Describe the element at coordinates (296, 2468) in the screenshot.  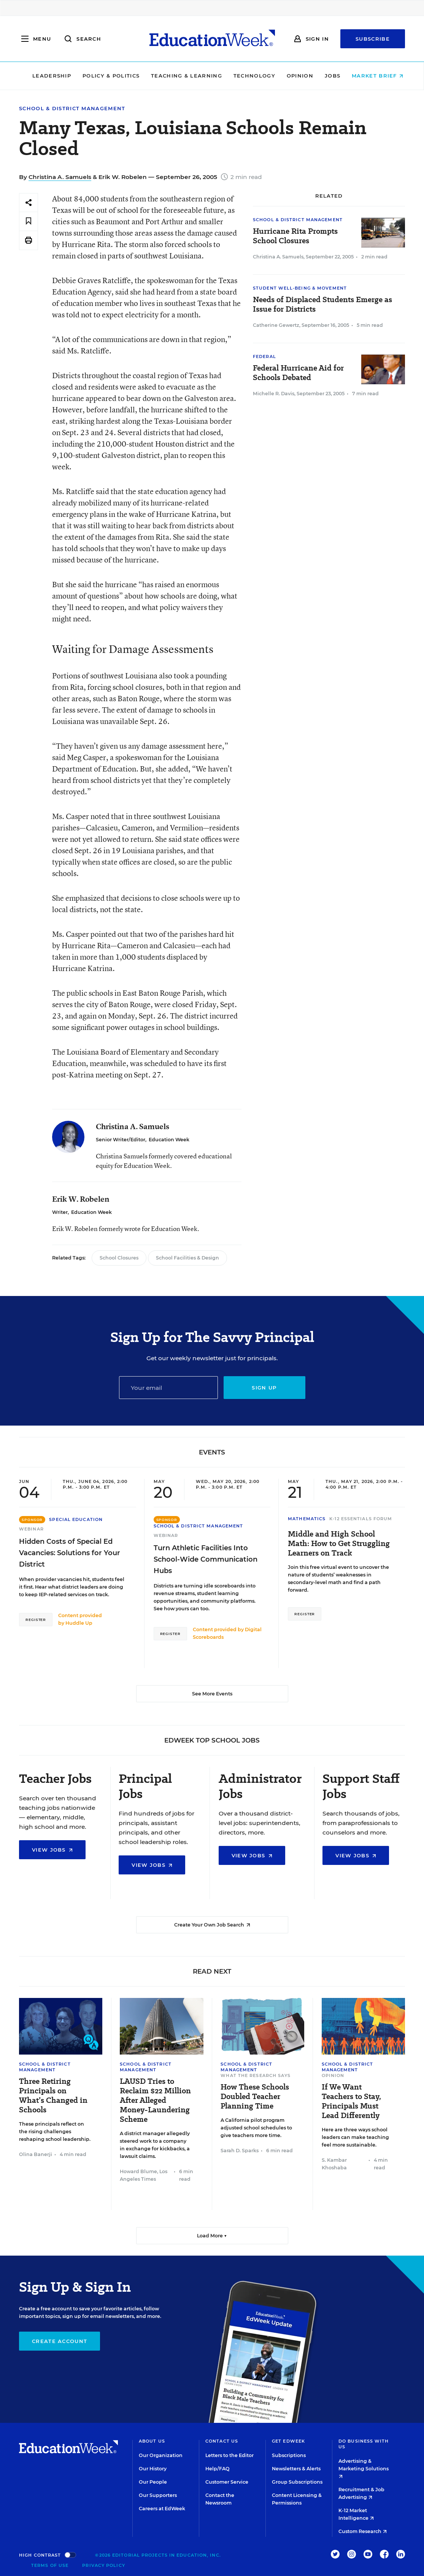
I see `Newsletters & Alerts` at that location.